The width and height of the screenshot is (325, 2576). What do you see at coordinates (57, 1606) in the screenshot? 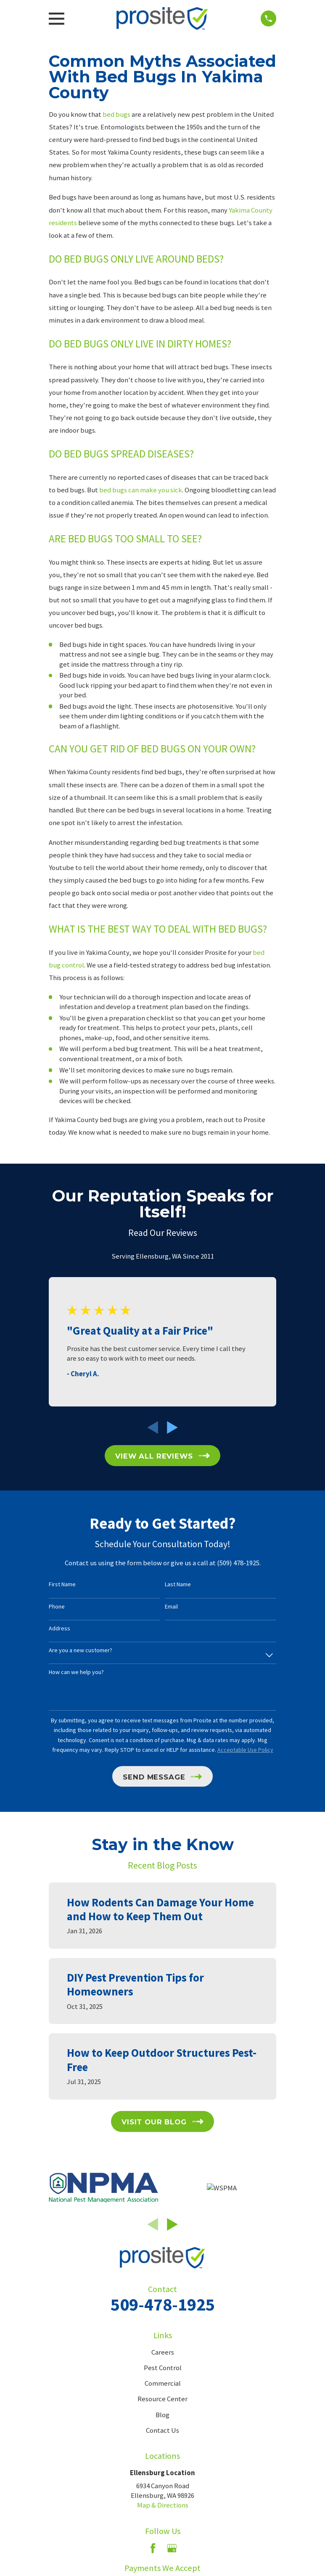
I see `Phone` at bounding box center [57, 1606].